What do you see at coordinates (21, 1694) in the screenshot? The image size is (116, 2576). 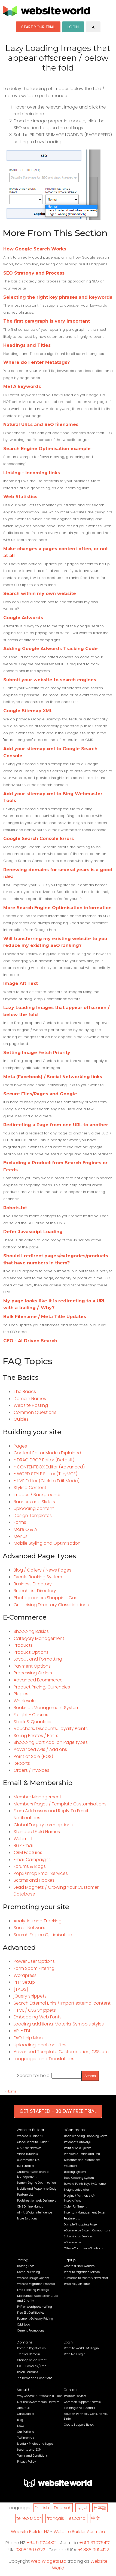 I see `Plugins` at bounding box center [21, 1694].